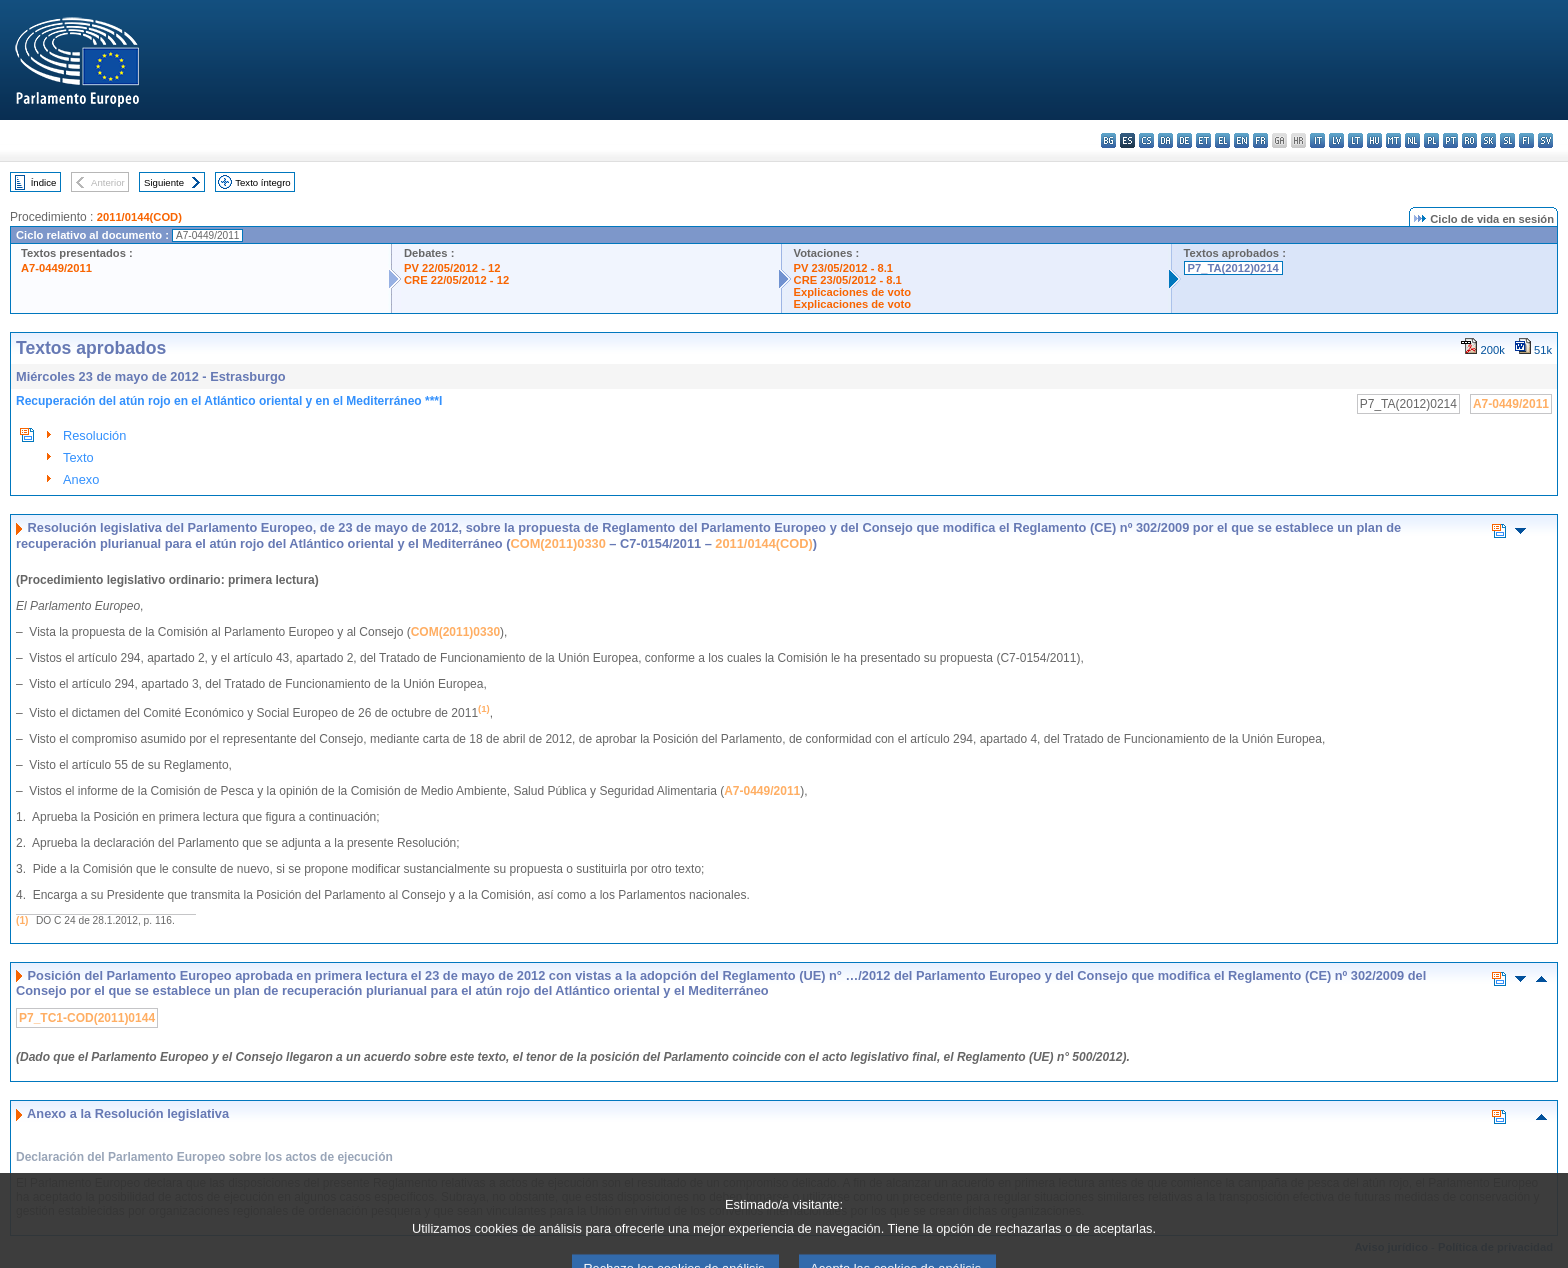 The width and height of the screenshot is (1568, 1268). I want to click on Texto íntegro, so click(262, 182).